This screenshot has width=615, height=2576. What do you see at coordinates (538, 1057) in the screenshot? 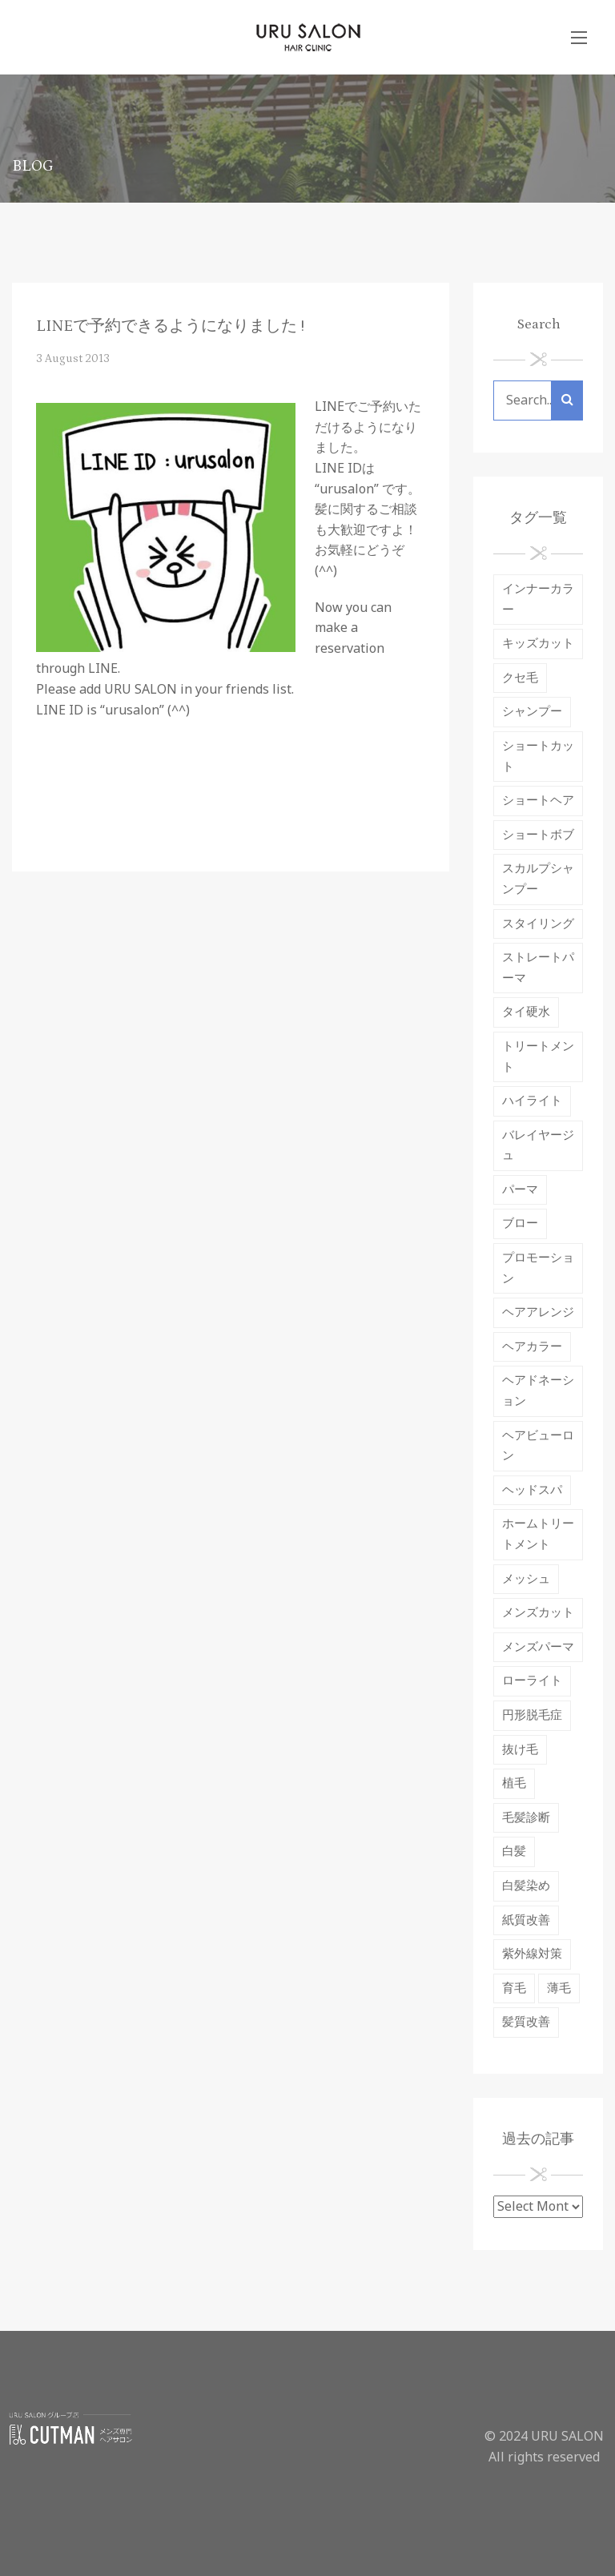
I see `トリートメント [トリートメント (18 items)]` at bounding box center [538, 1057].